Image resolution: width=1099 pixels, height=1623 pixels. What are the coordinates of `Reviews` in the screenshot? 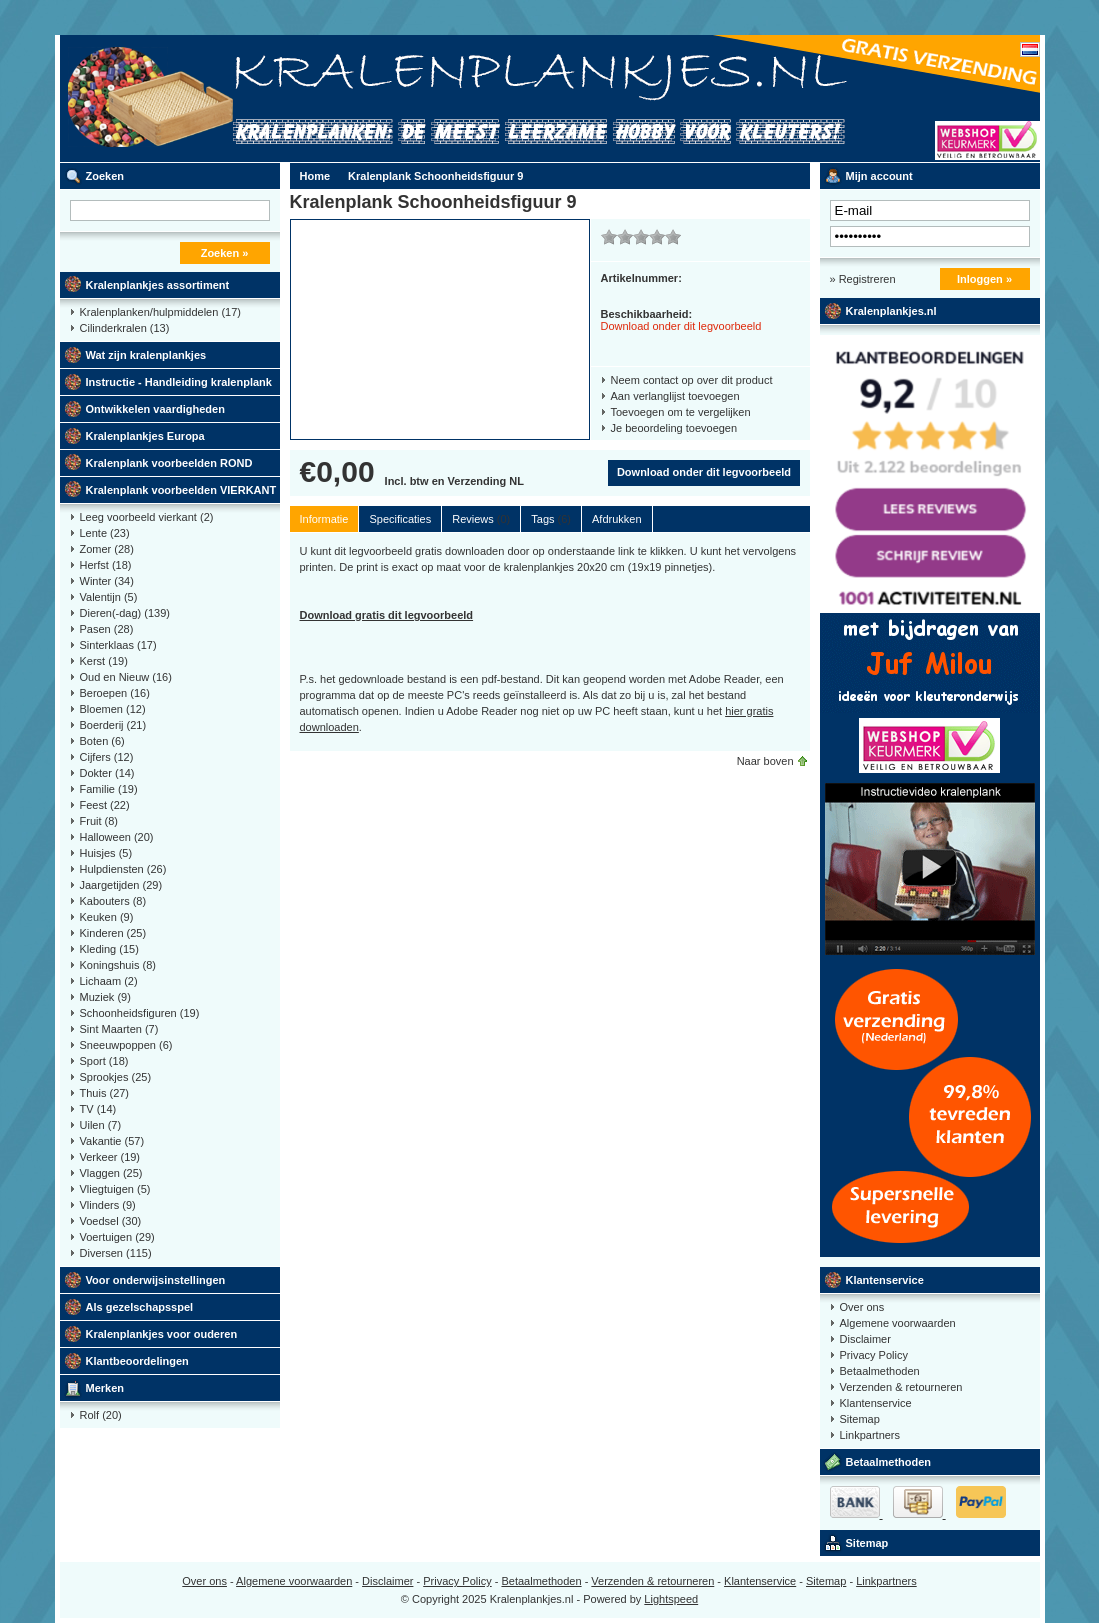 It's located at (481, 519).